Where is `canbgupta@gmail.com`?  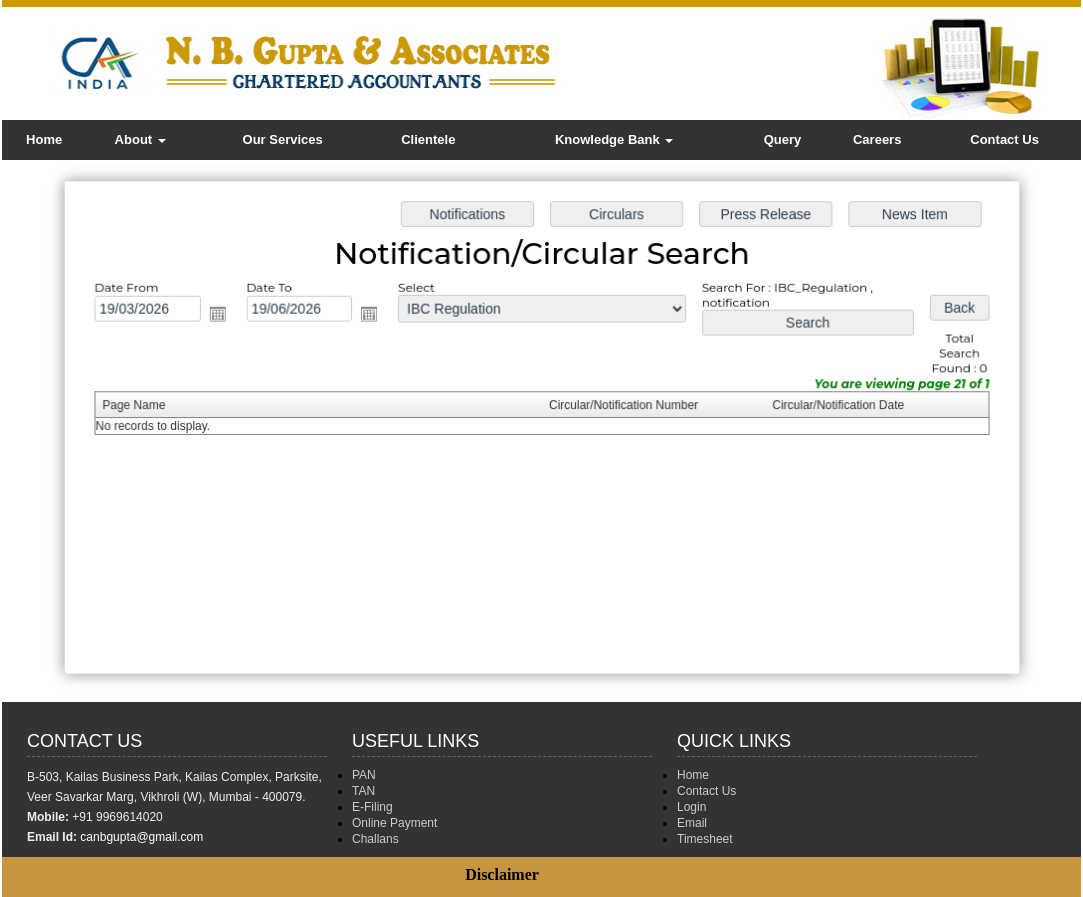 canbgupta@gmail.com is located at coordinates (141, 837).